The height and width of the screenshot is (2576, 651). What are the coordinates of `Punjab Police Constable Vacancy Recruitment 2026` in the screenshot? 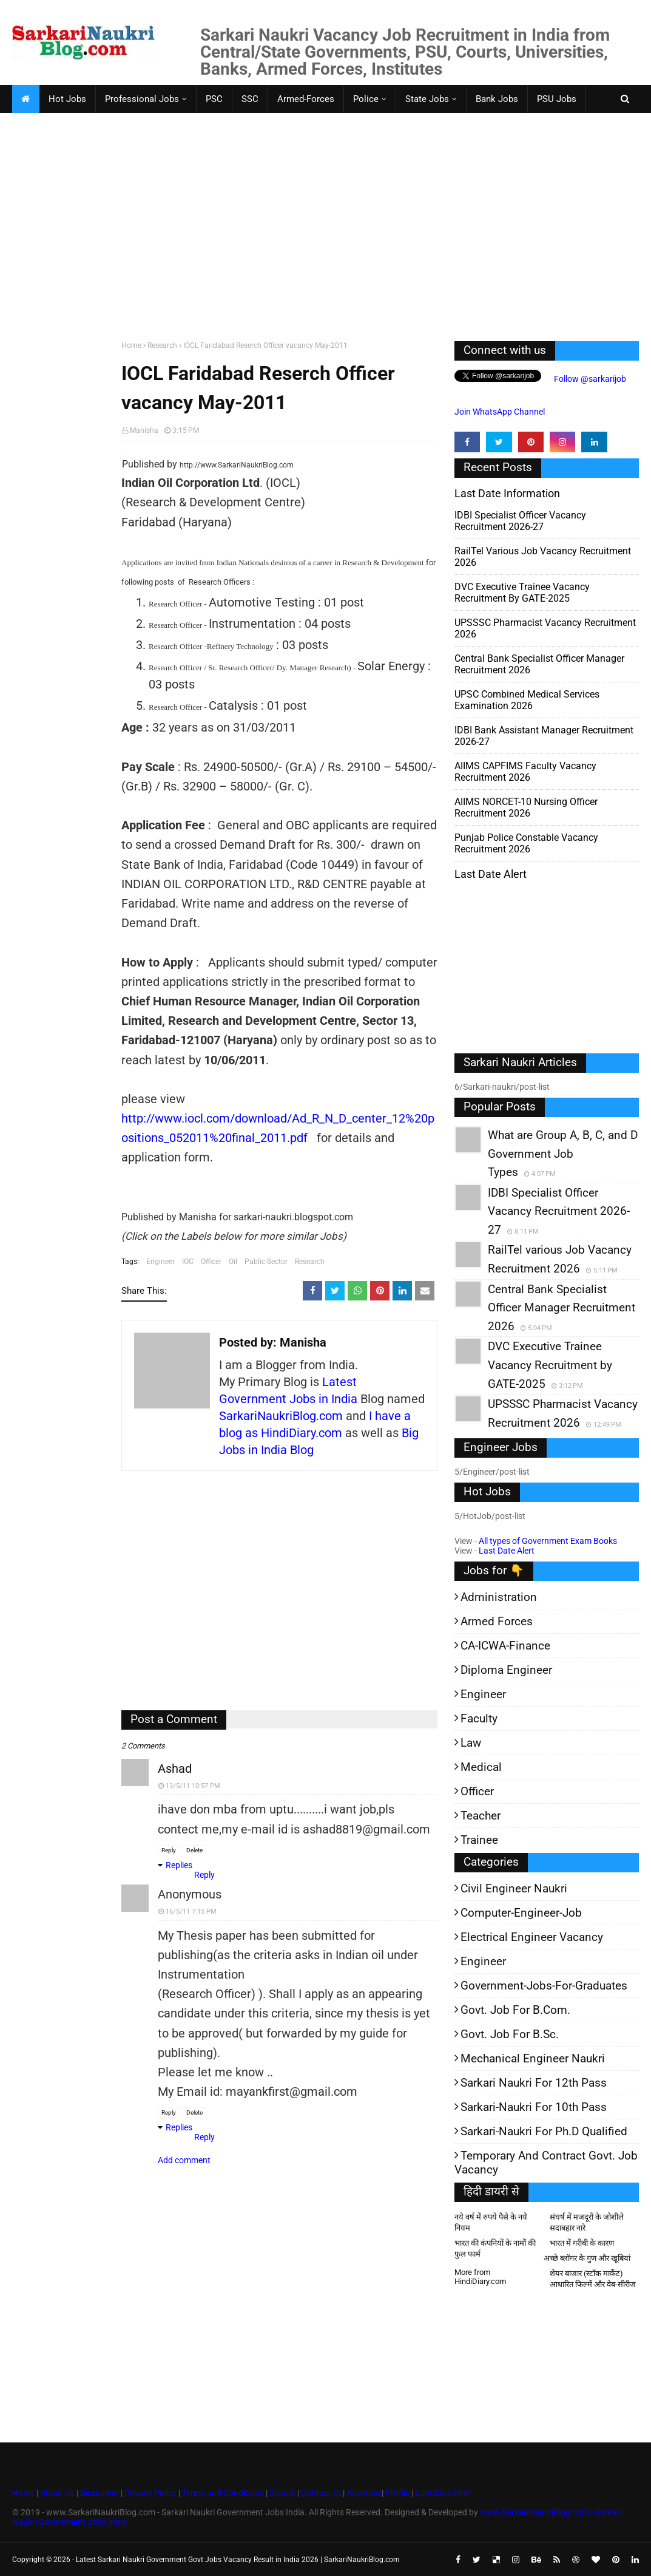 It's located at (526, 843).